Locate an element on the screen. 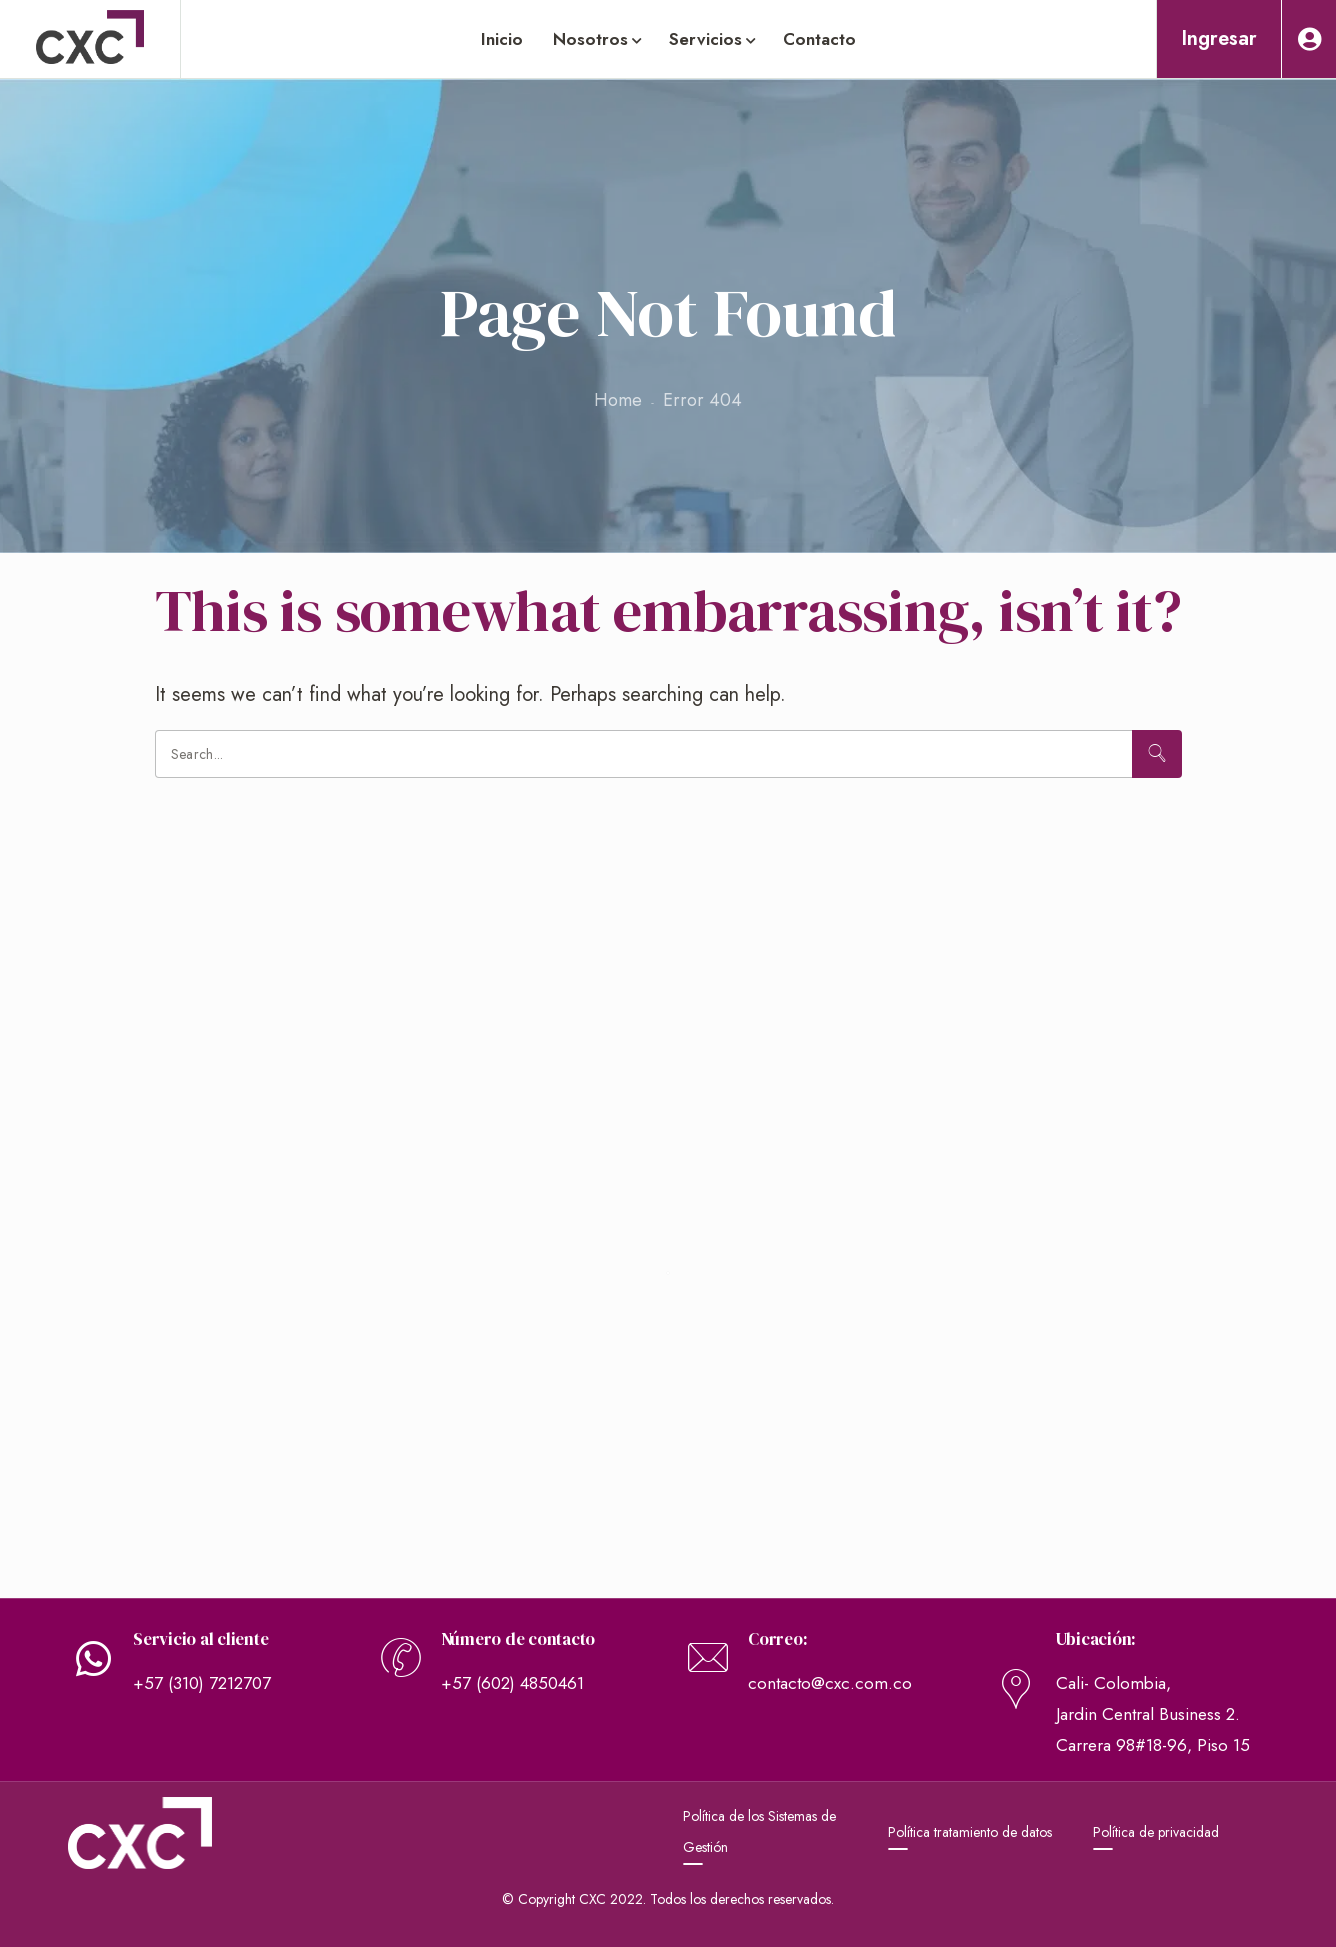 The height and width of the screenshot is (1947, 1336). Política de los Sistemas de Gestión is located at coordinates (759, 1831).